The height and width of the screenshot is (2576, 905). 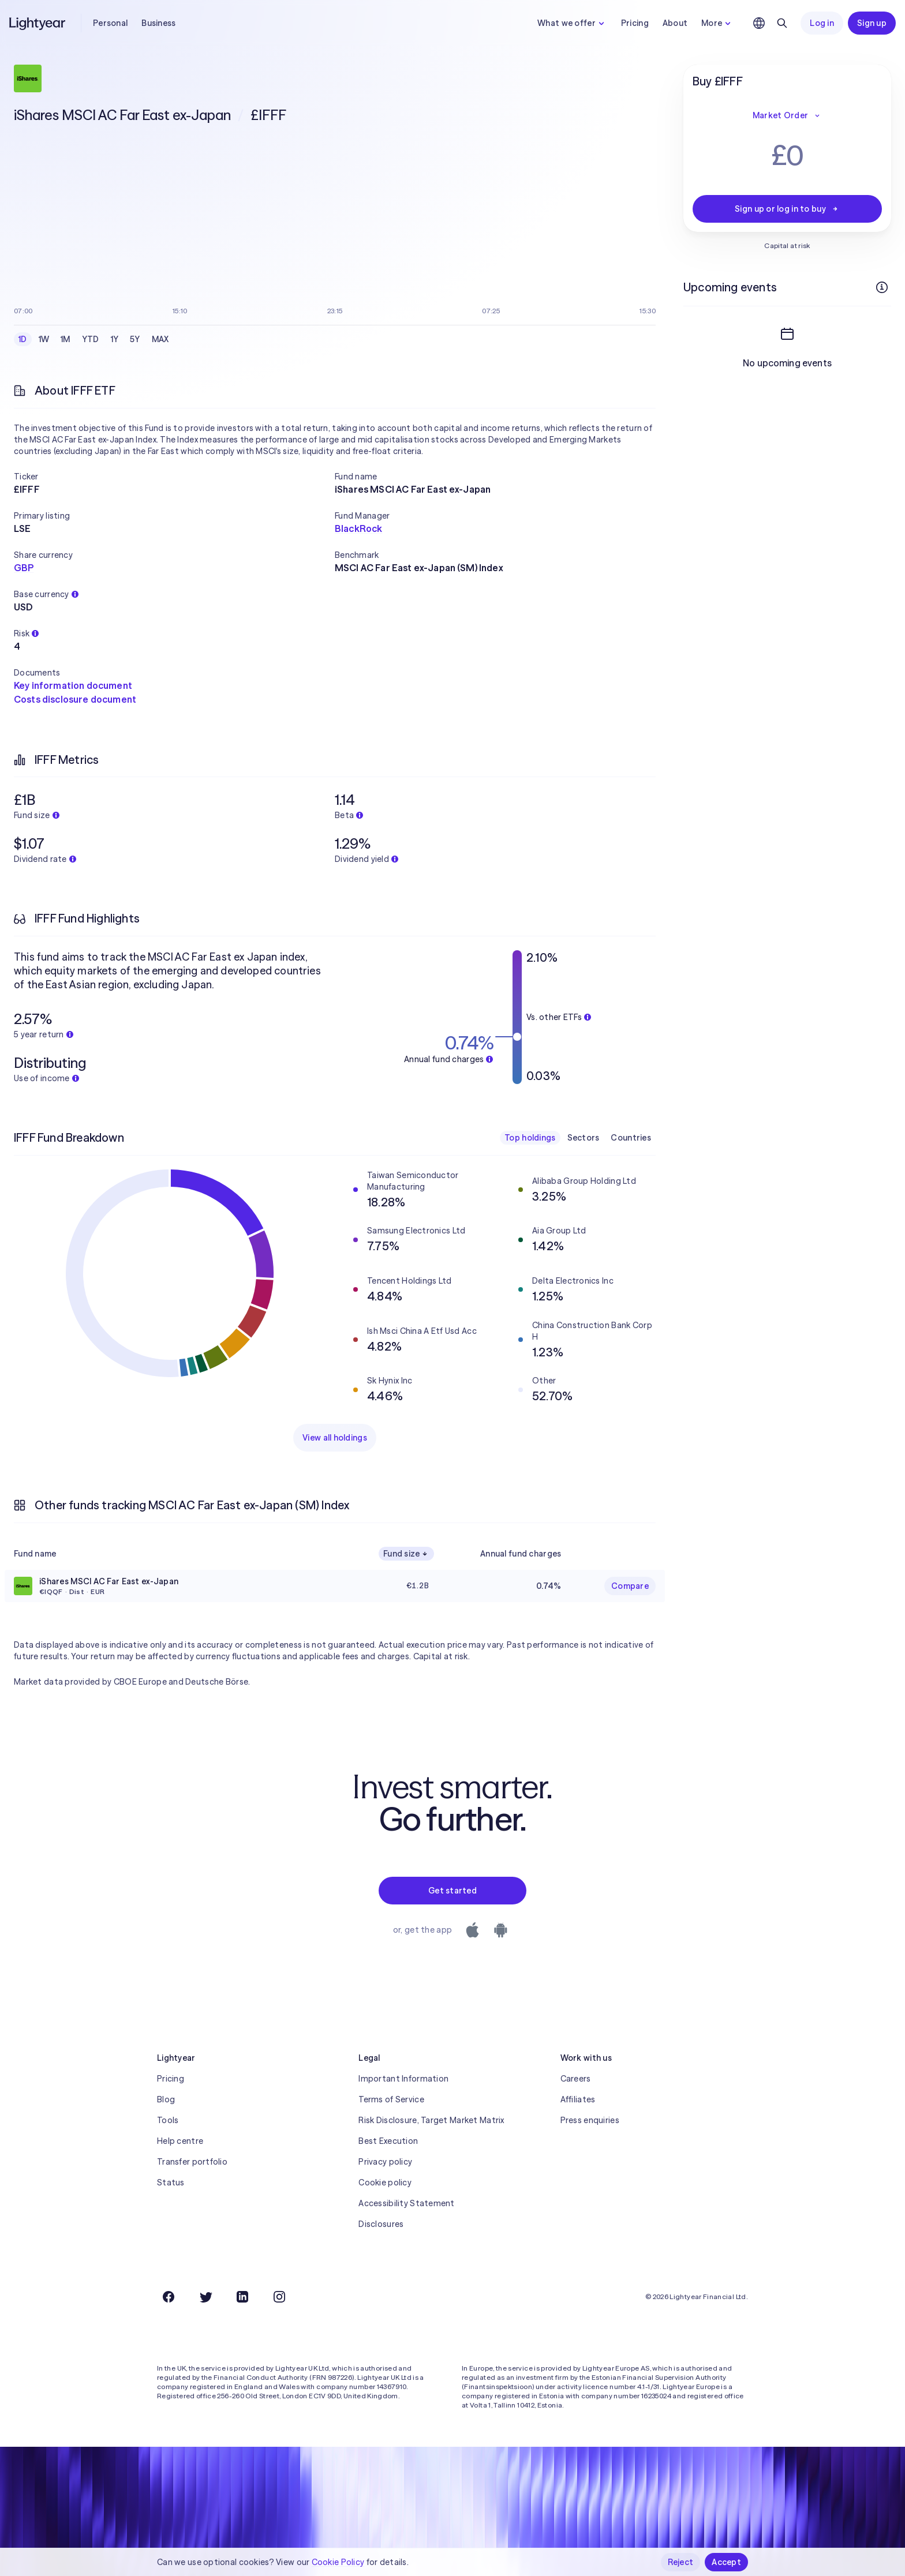 What do you see at coordinates (403, 2078) in the screenshot?
I see `Important Information` at bounding box center [403, 2078].